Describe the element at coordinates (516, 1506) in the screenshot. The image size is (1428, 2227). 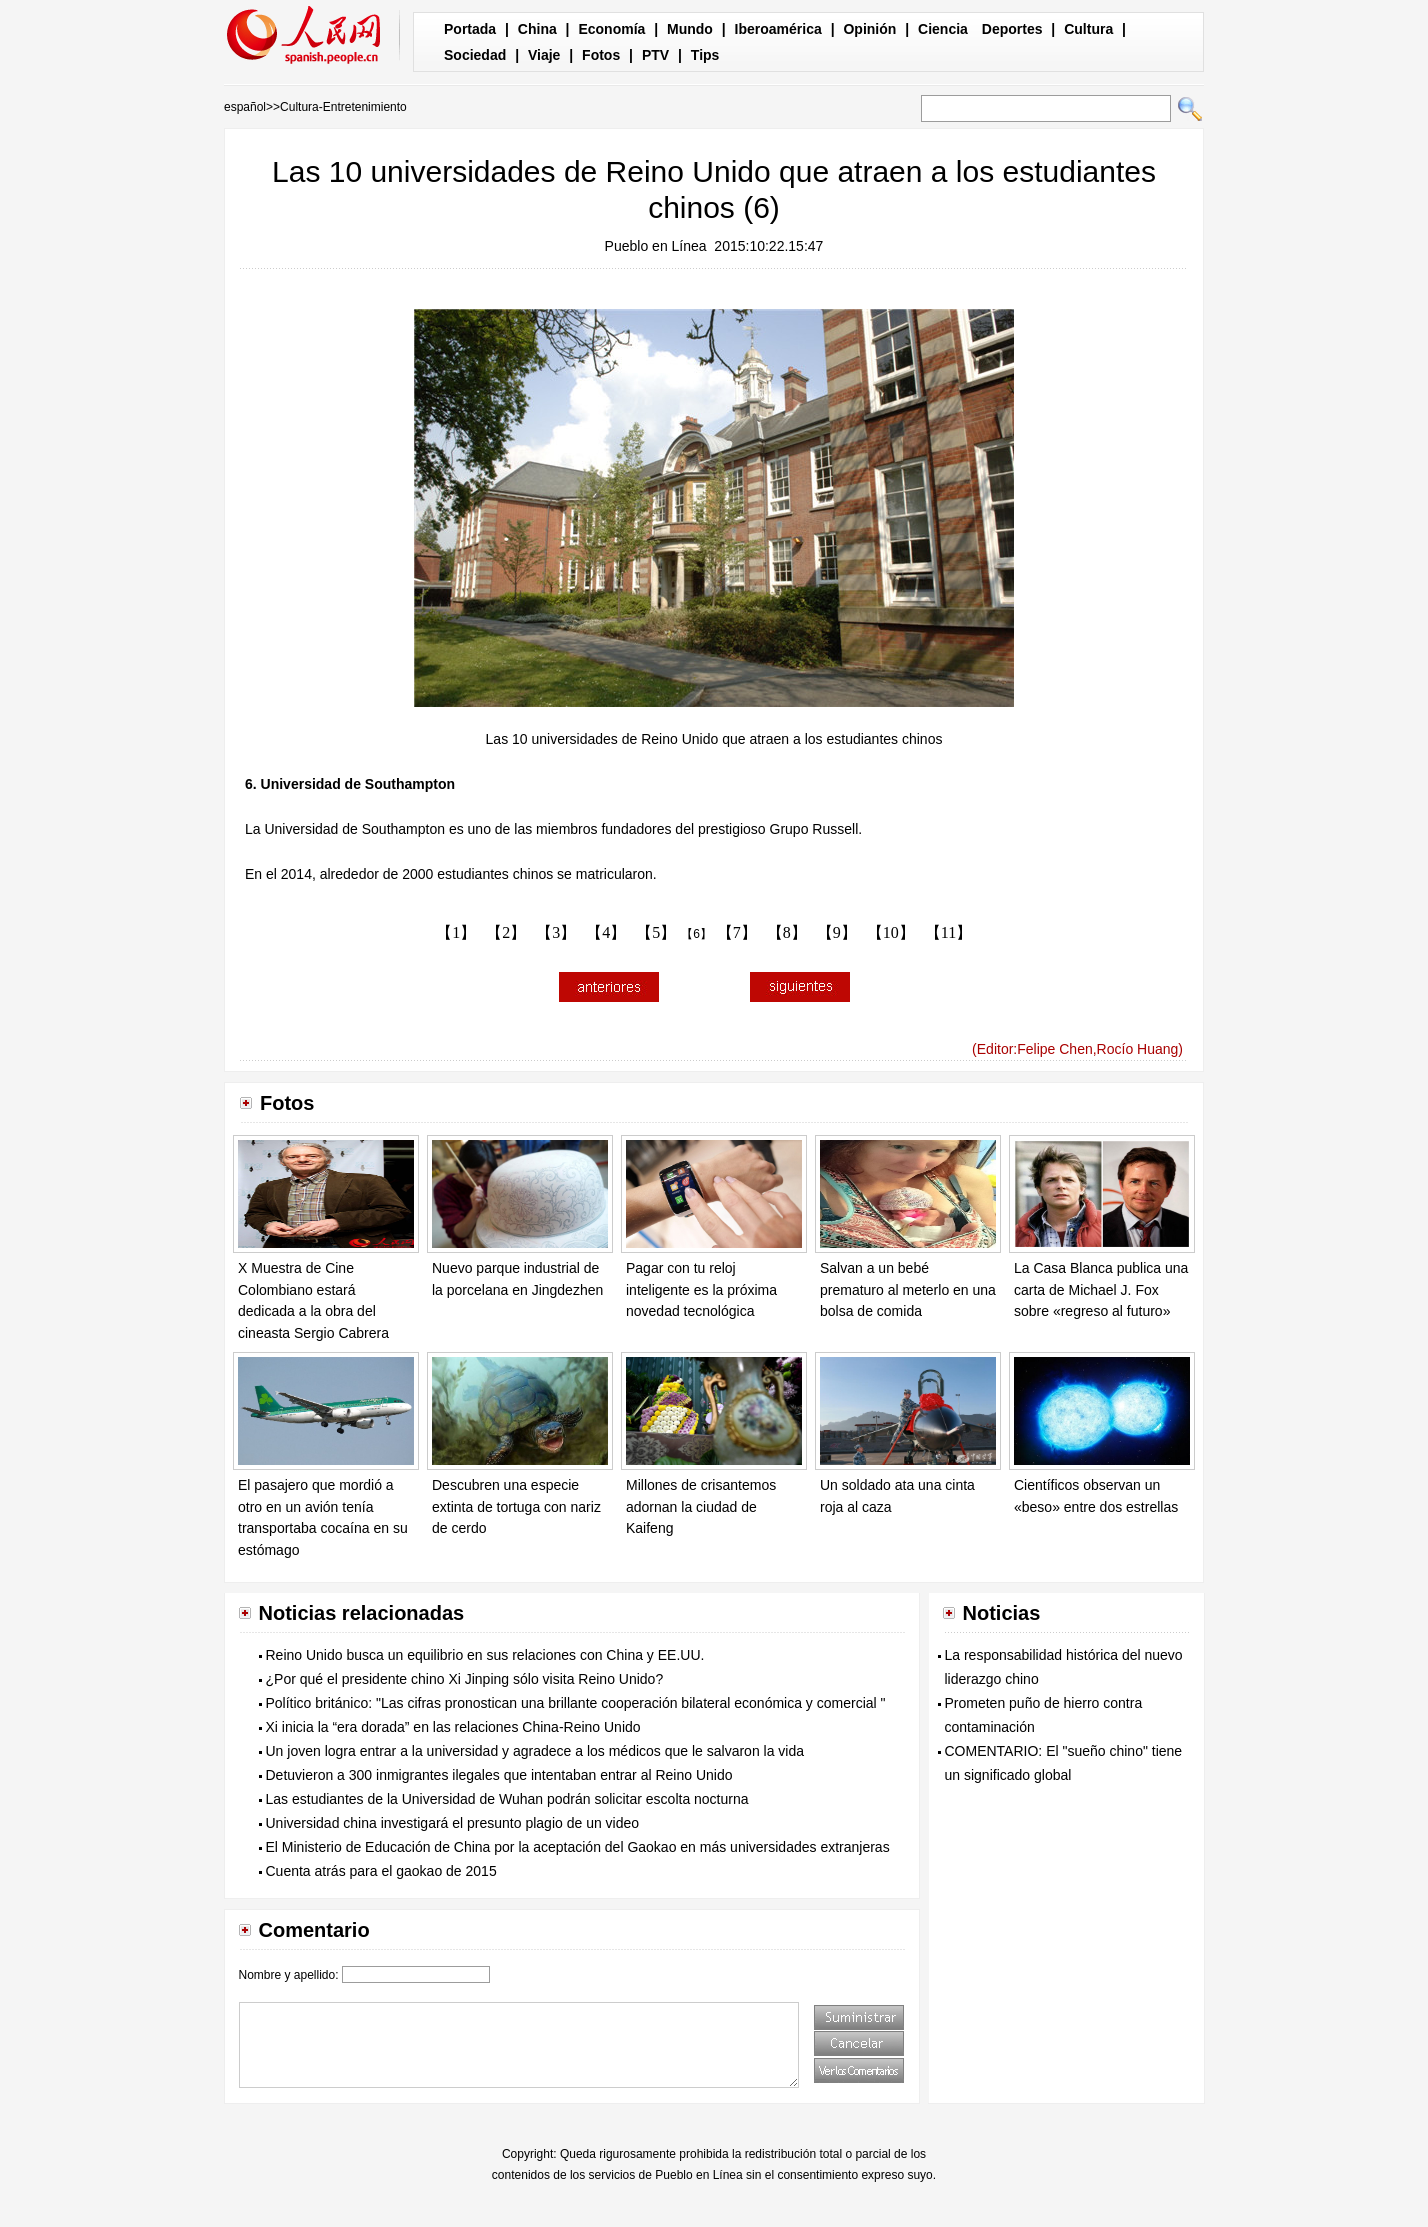
I see `Descubren una especie extinta de tortuga con nariz de cerdo` at that location.